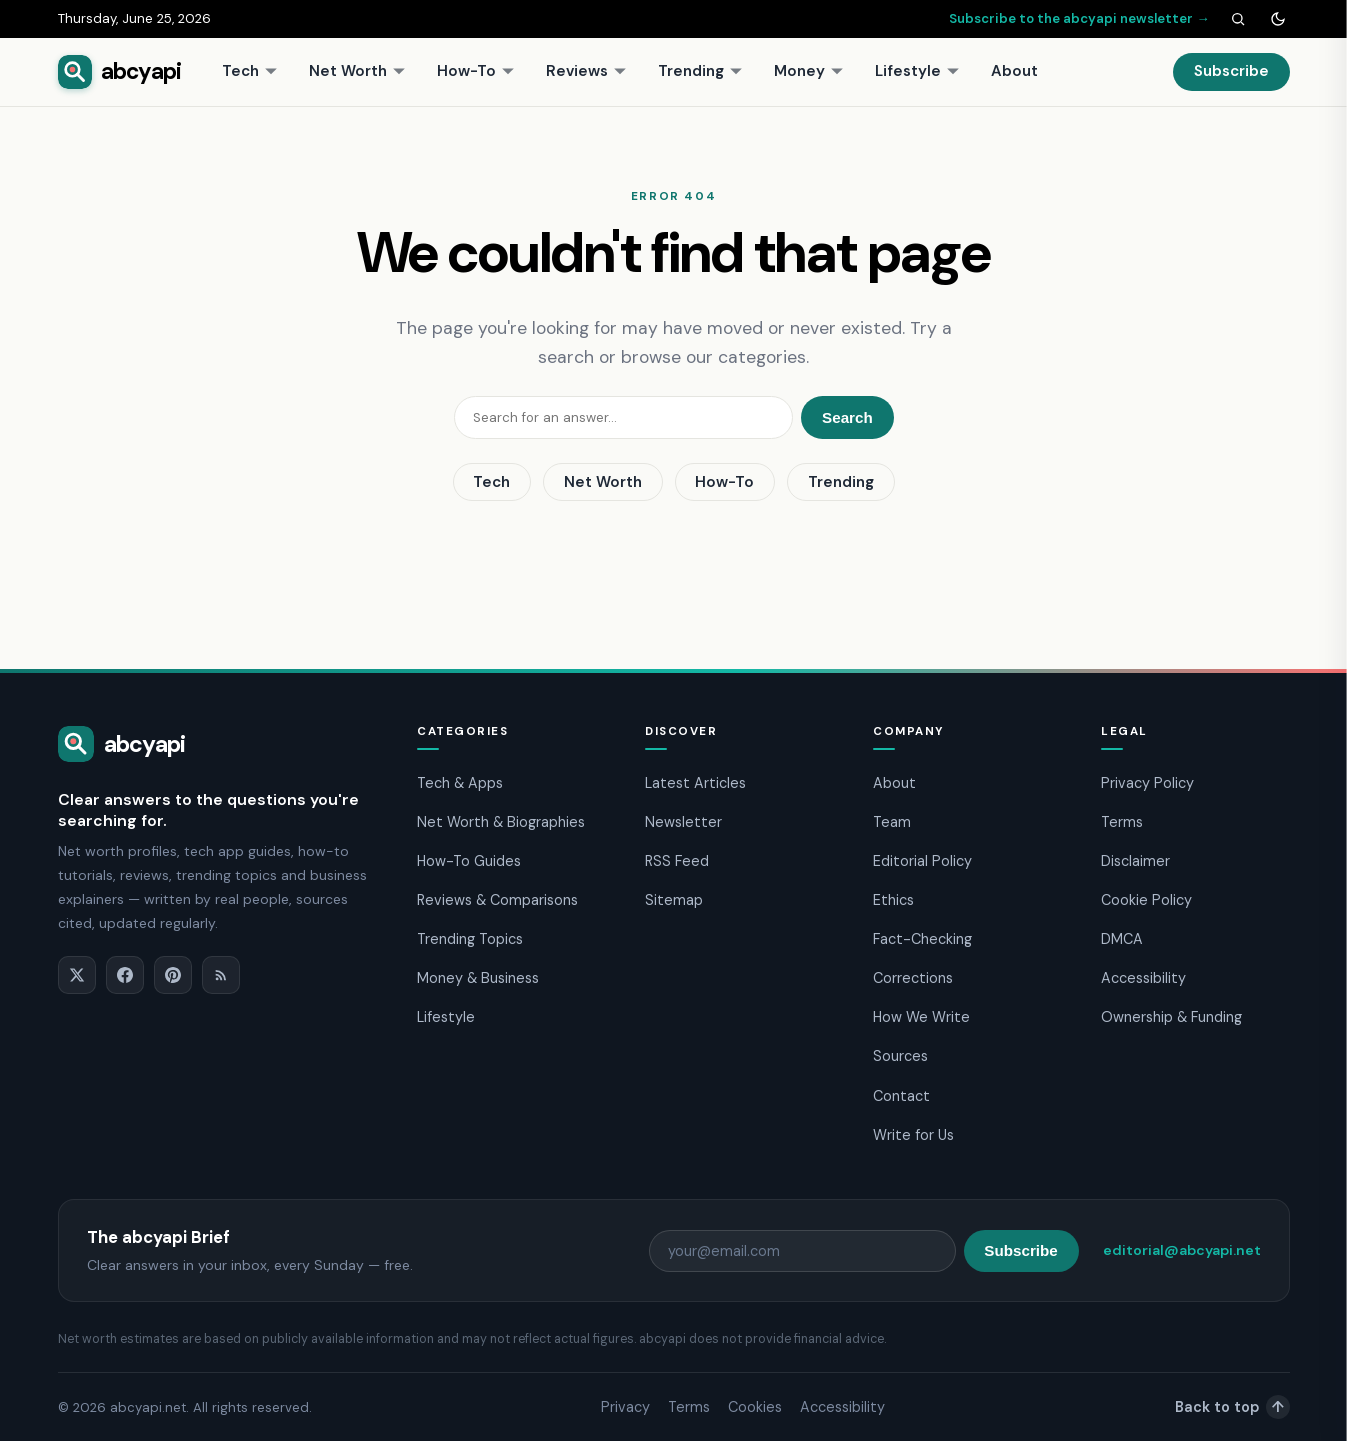 The image size is (1347, 1441). I want to click on Reviews & Comparisons, so click(497, 900).